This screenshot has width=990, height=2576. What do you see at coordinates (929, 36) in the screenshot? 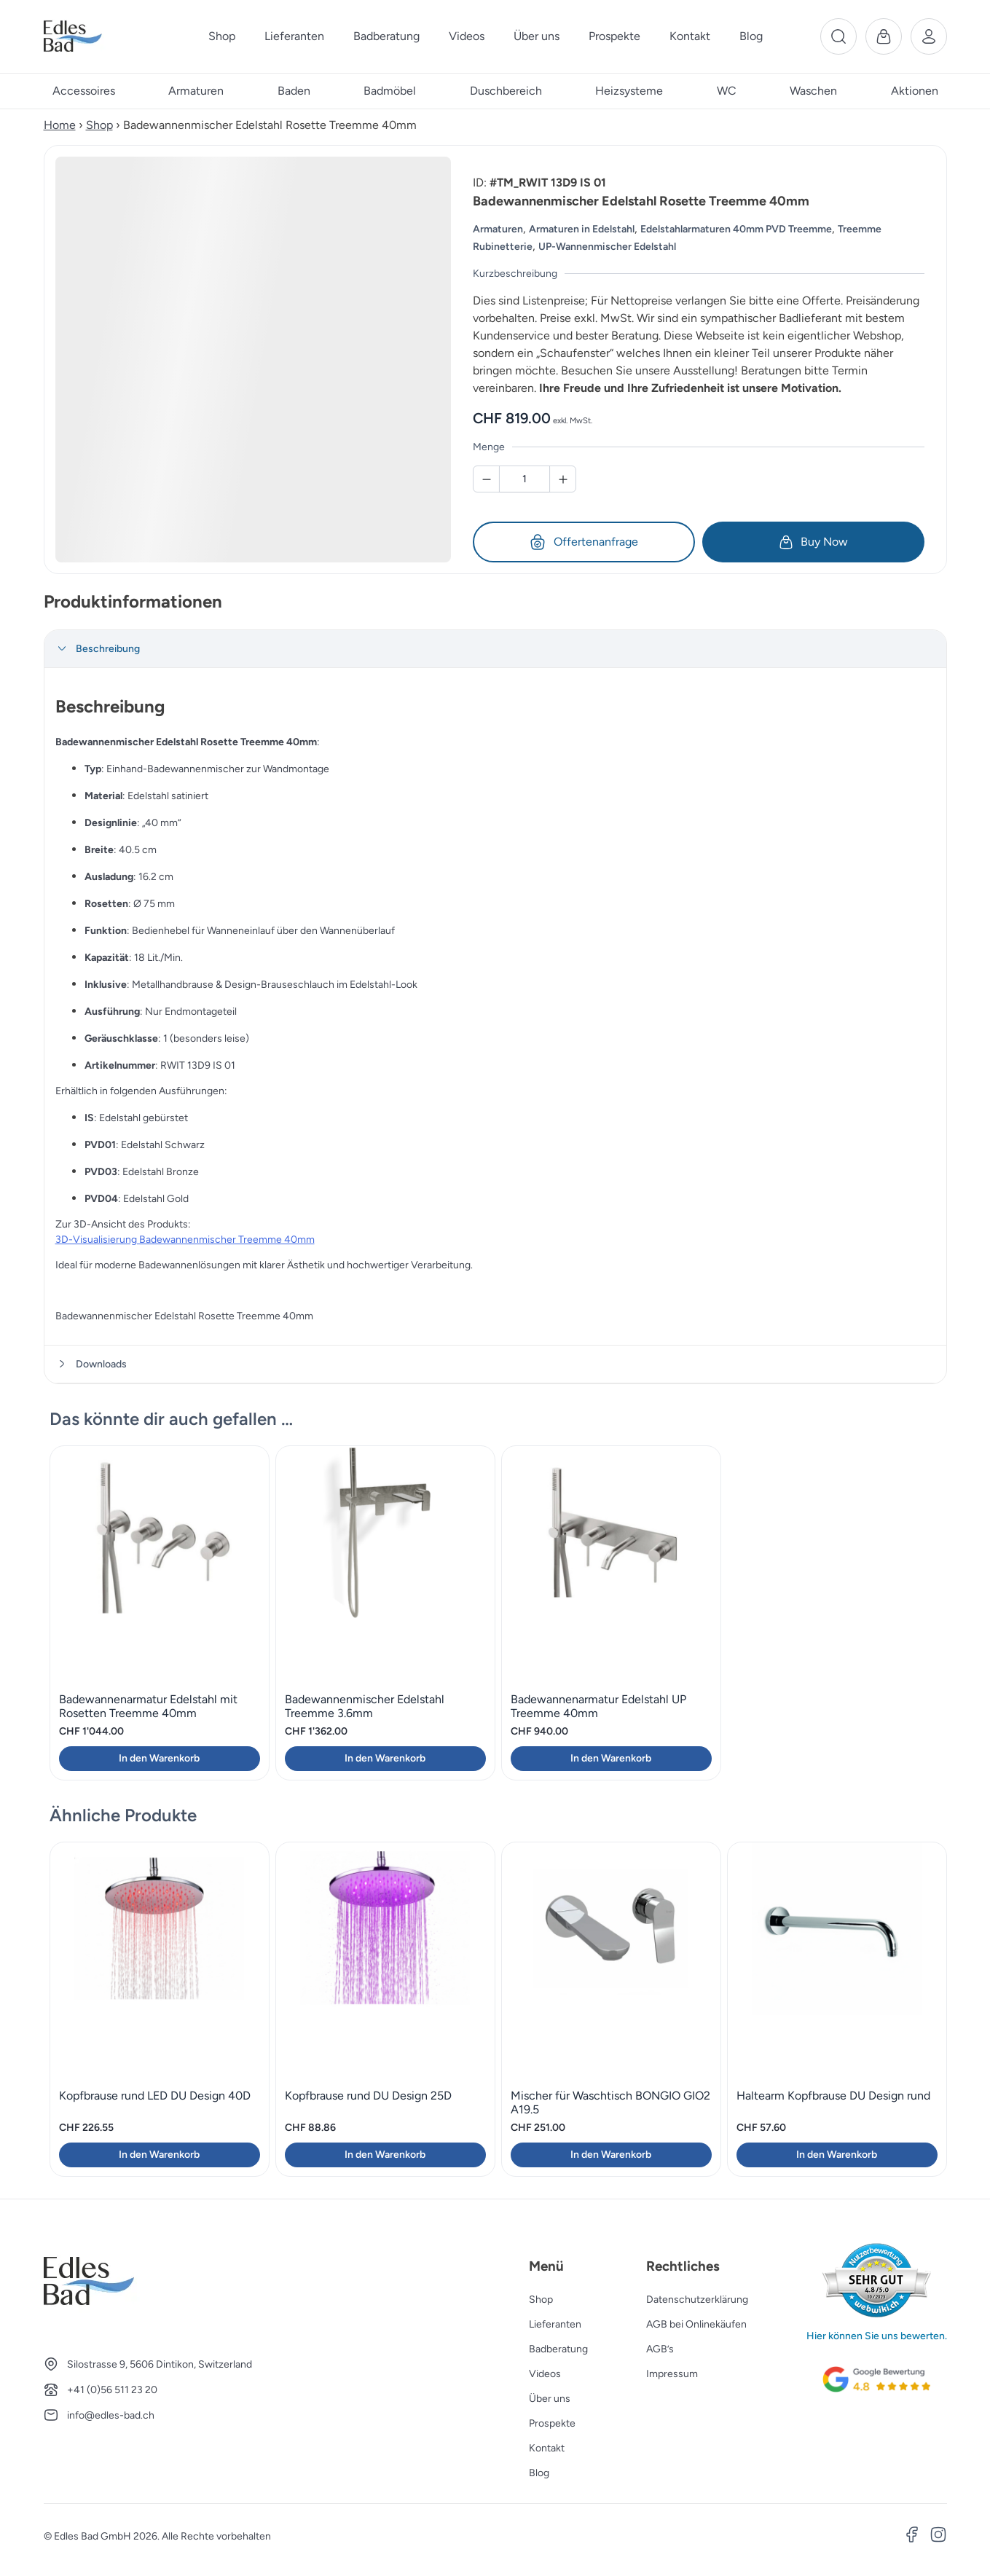
I see `[Benutzerkonto]` at bounding box center [929, 36].